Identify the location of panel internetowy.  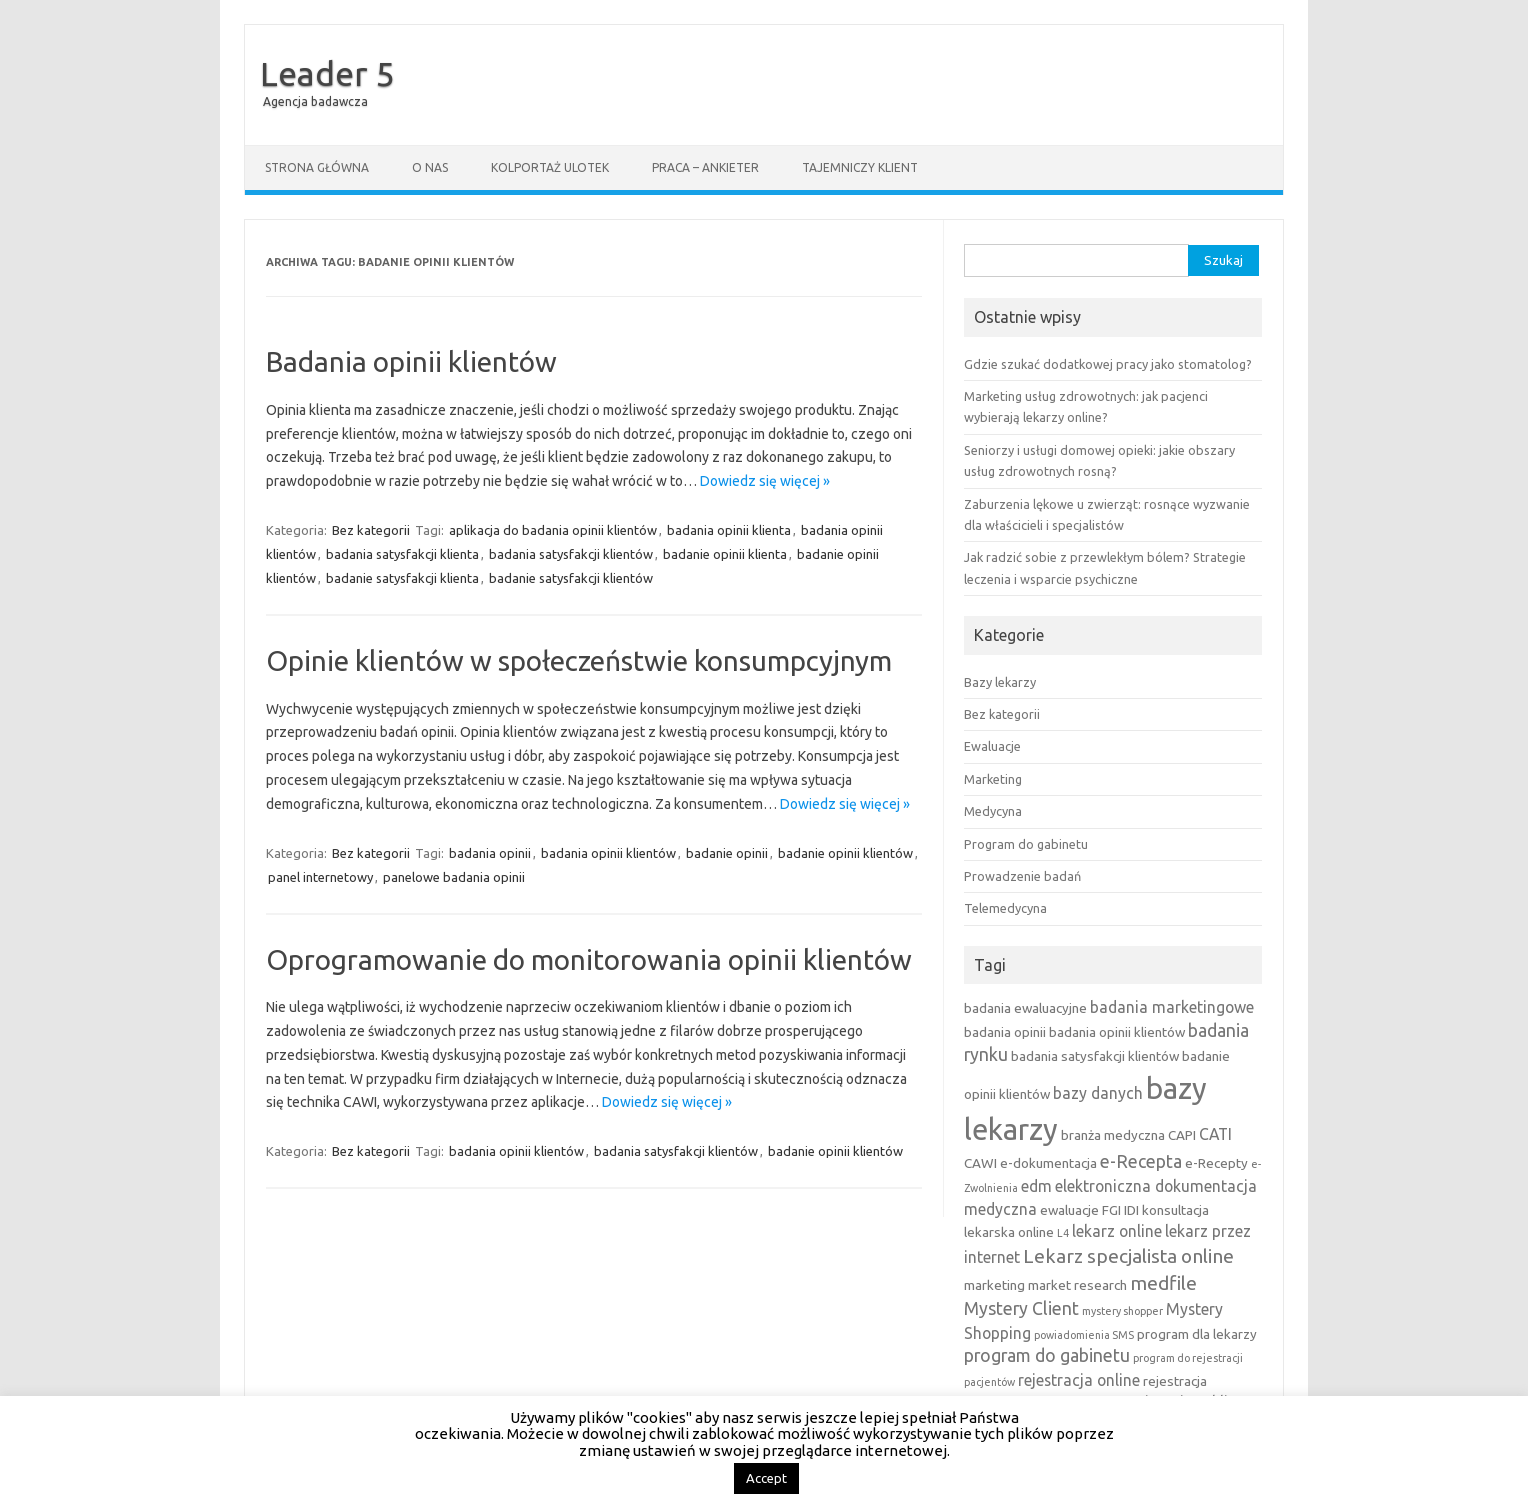
(320, 877).